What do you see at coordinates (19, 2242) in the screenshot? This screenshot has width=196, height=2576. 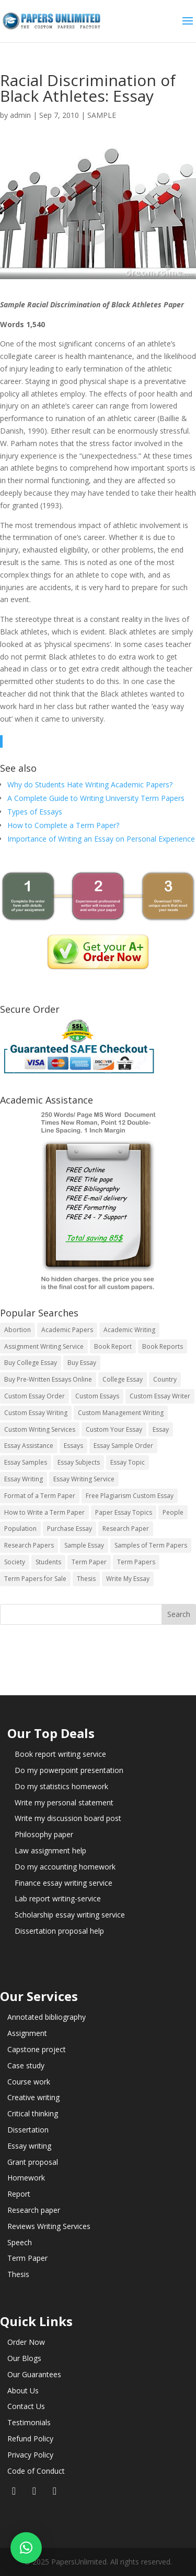 I see `Speech` at bounding box center [19, 2242].